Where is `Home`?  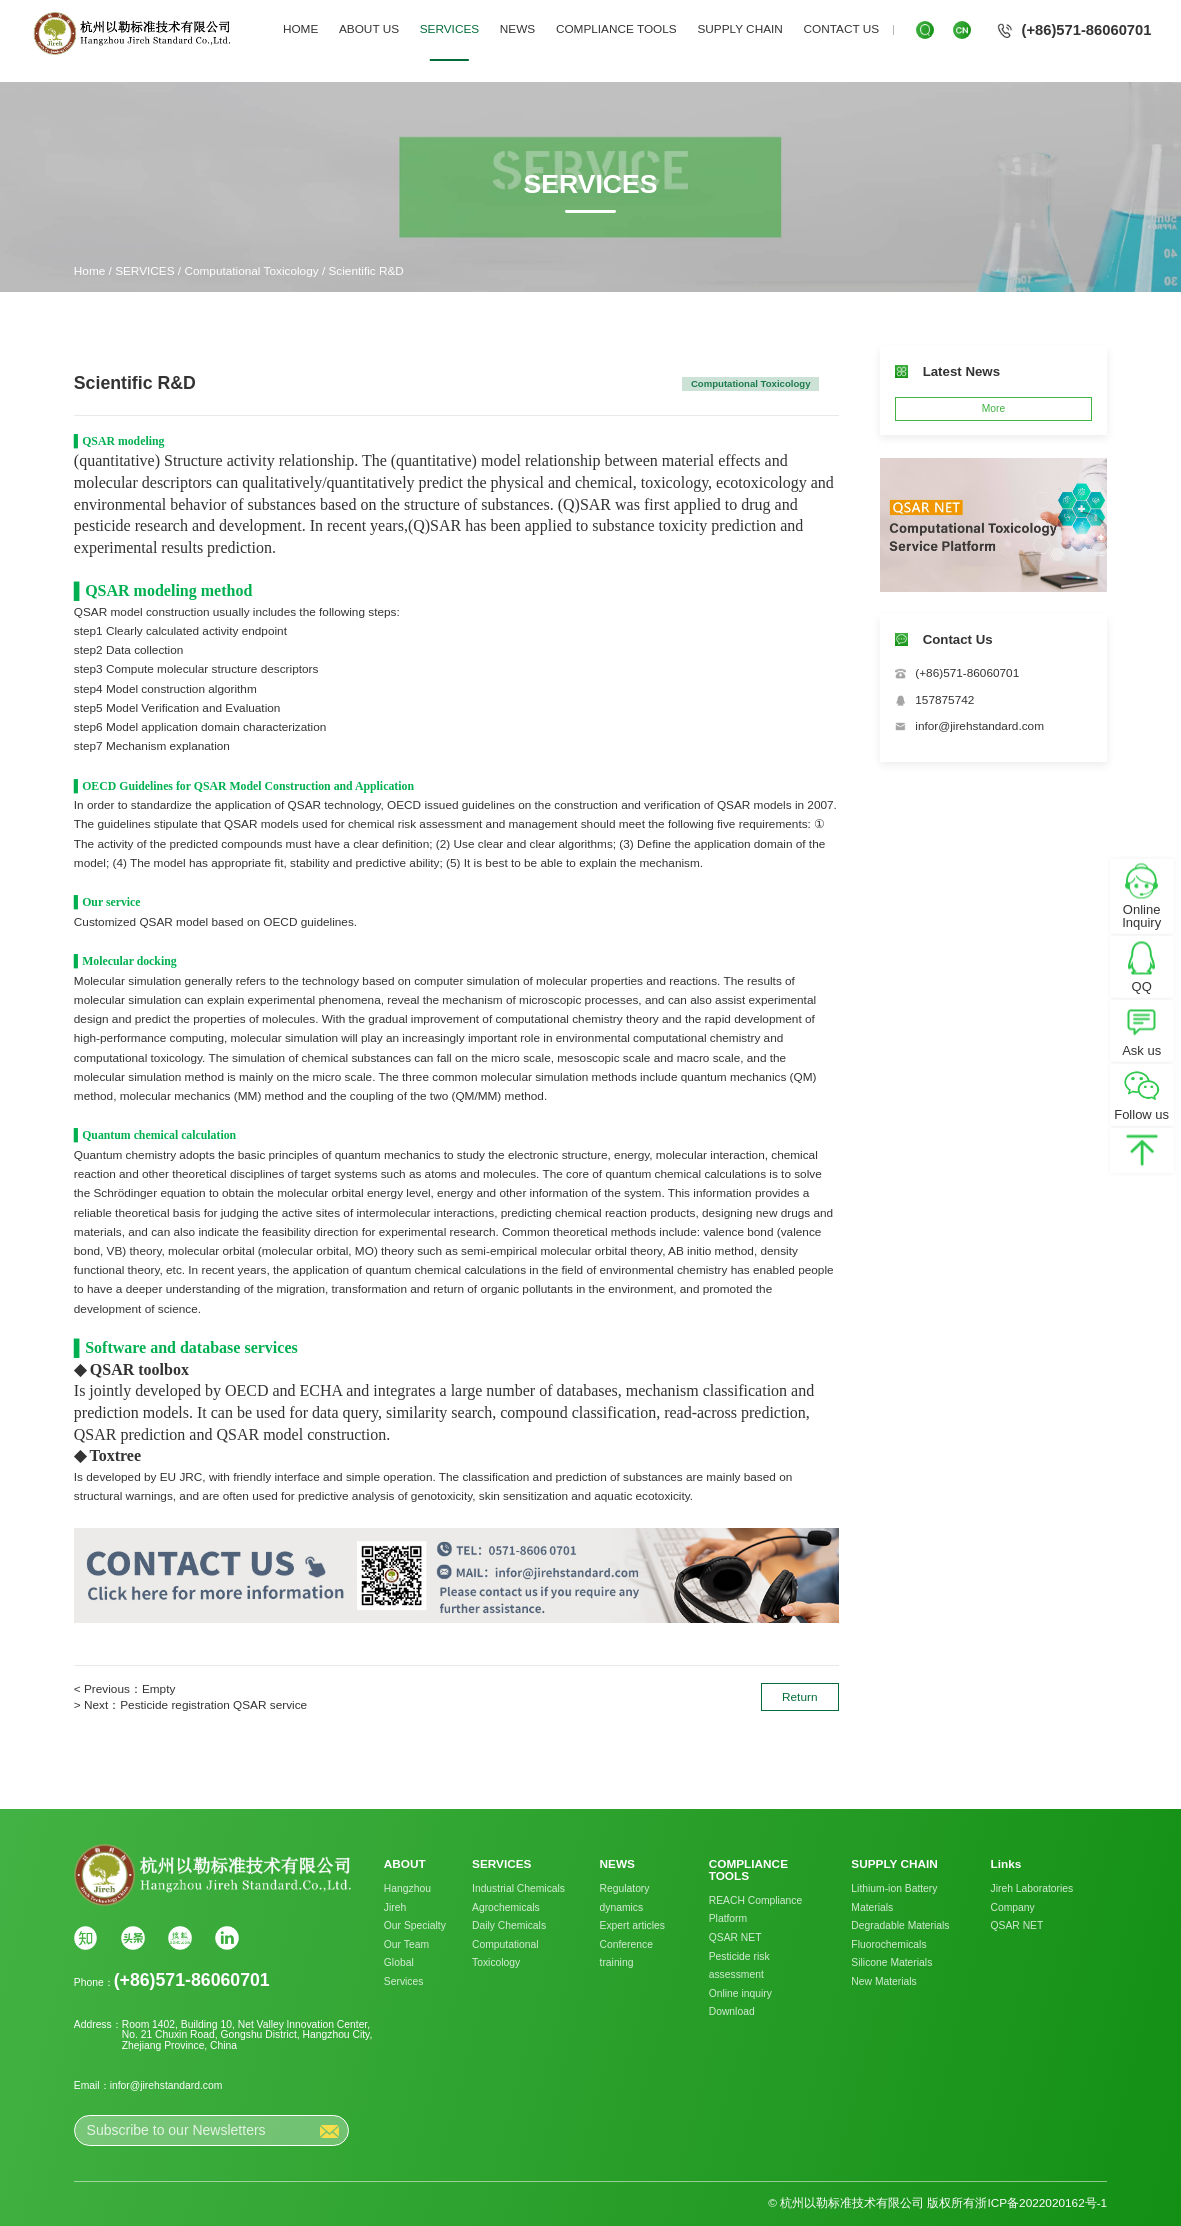
Home is located at coordinates (89, 271).